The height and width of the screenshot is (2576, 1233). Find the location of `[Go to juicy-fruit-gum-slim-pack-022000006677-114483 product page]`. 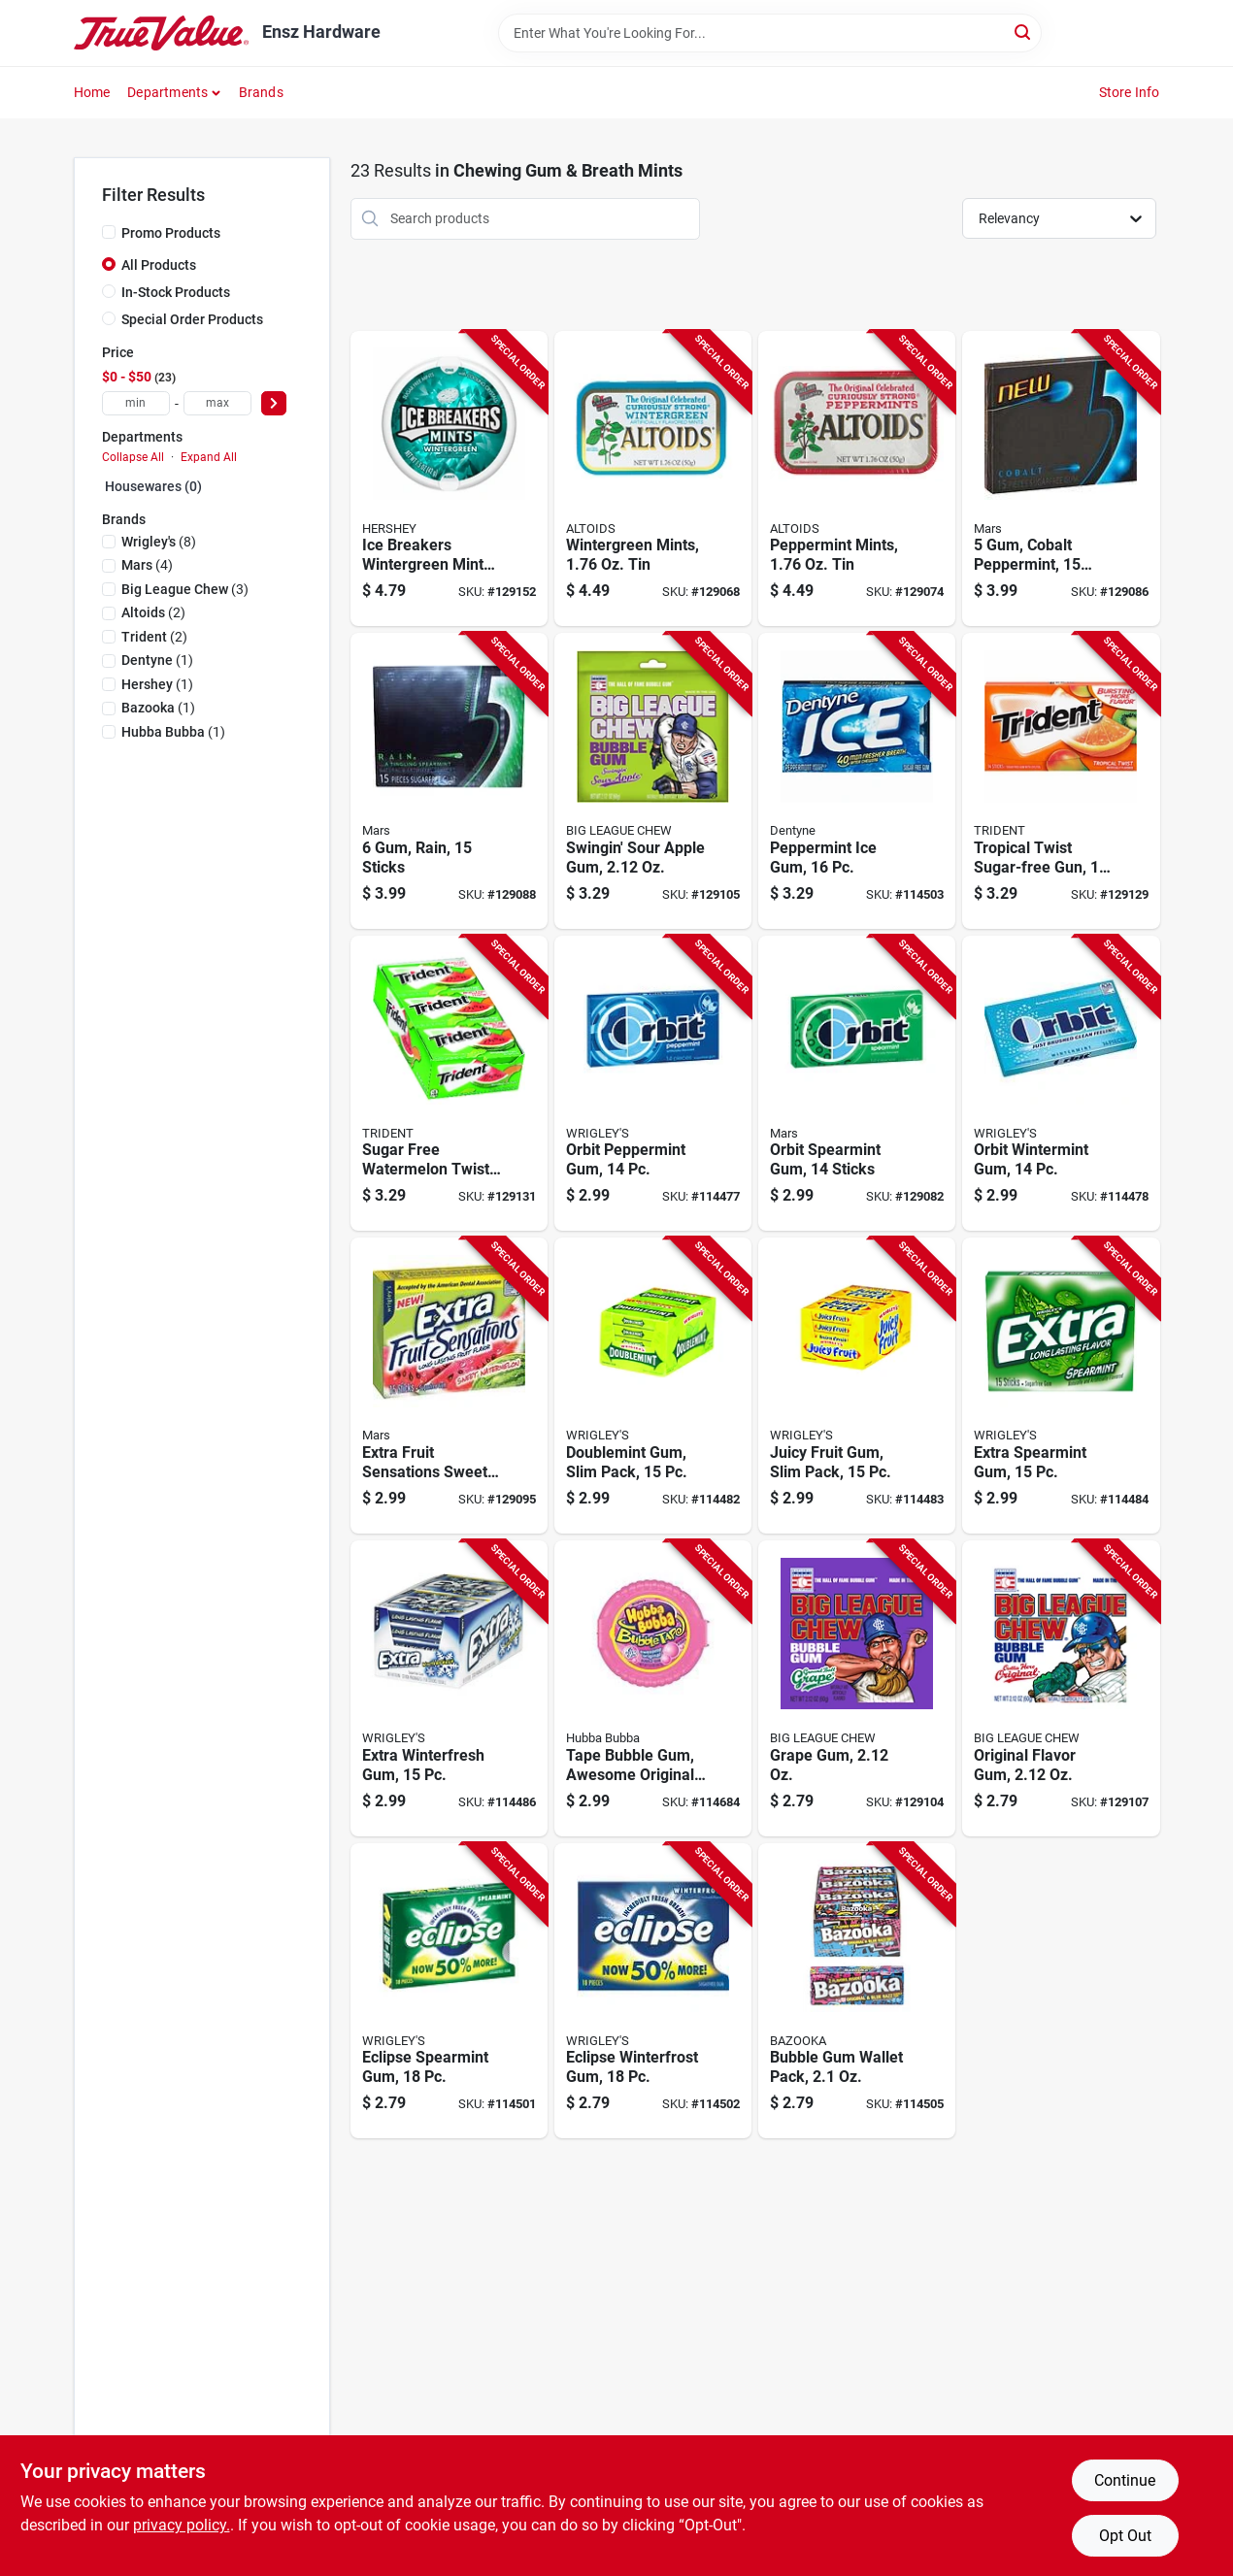

[Go to juicy-fruit-gum-slim-pack-022000006677-114483 product page] is located at coordinates (856, 1386).